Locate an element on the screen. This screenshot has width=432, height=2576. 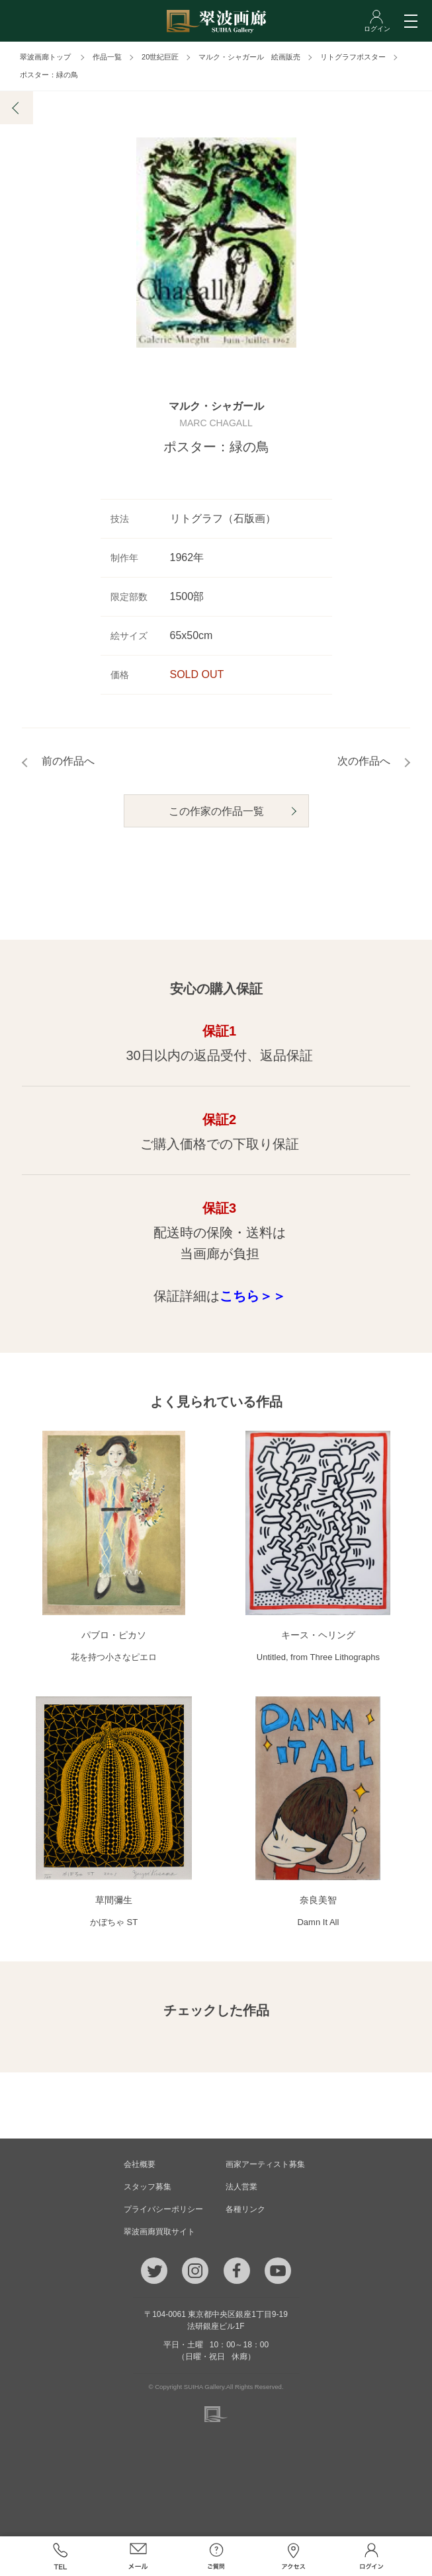
マルク・シャガール 絵画販売 is located at coordinates (249, 57).